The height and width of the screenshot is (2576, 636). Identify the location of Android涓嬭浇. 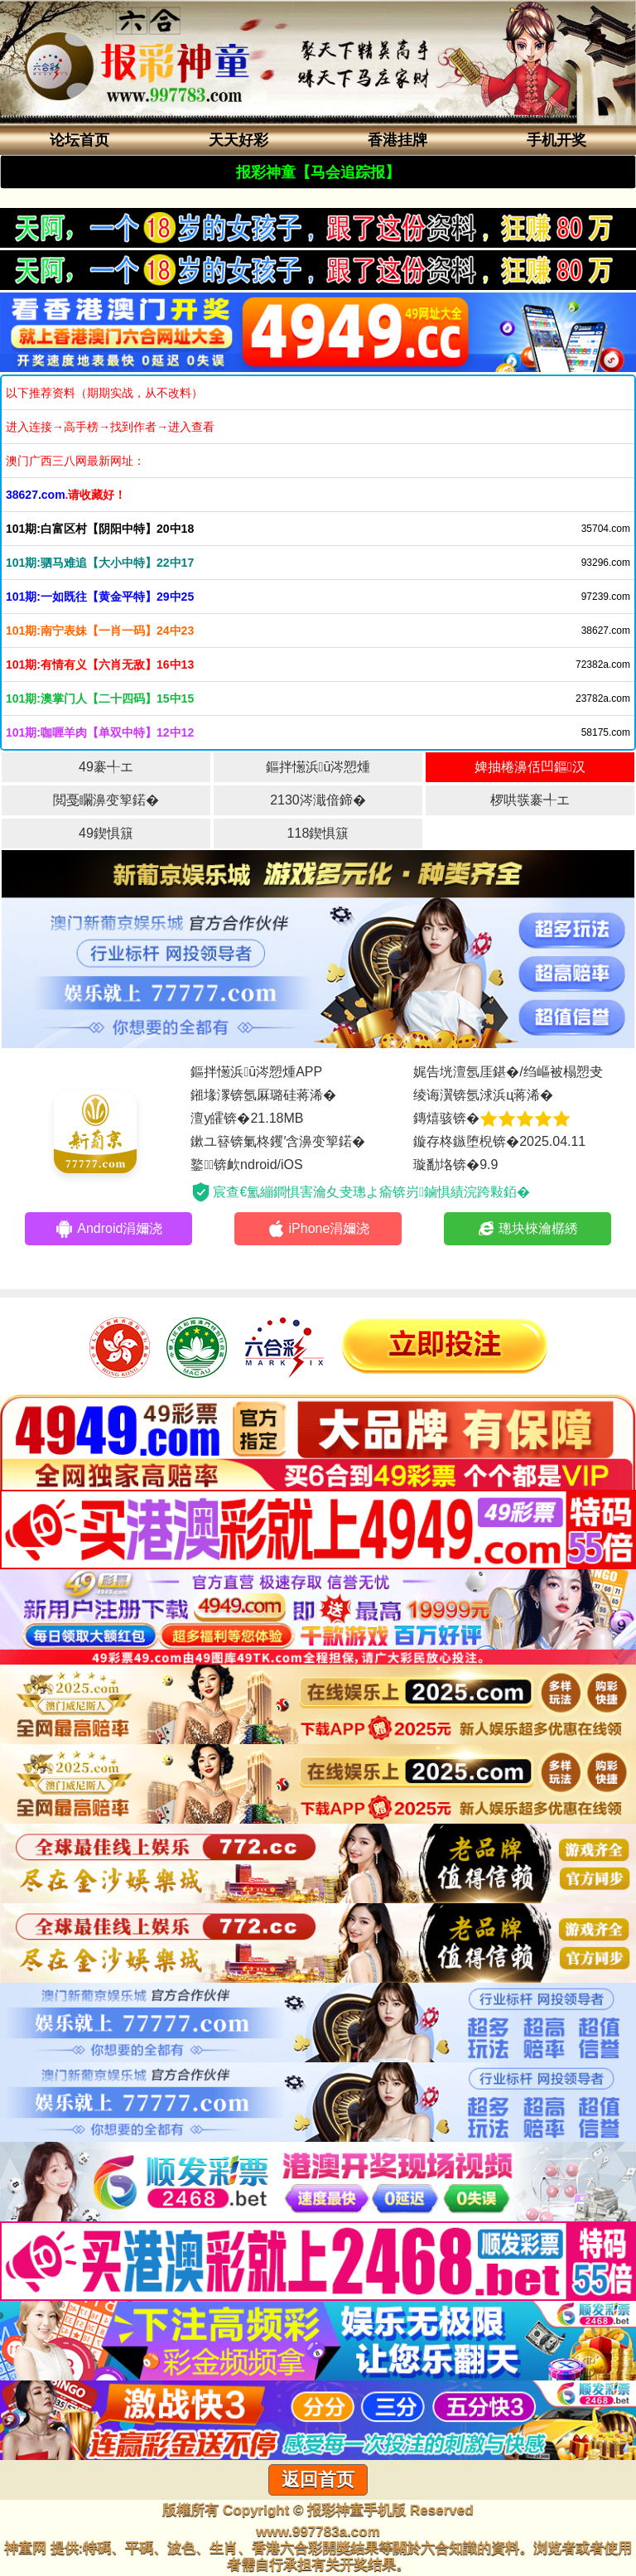
(108, 1229).